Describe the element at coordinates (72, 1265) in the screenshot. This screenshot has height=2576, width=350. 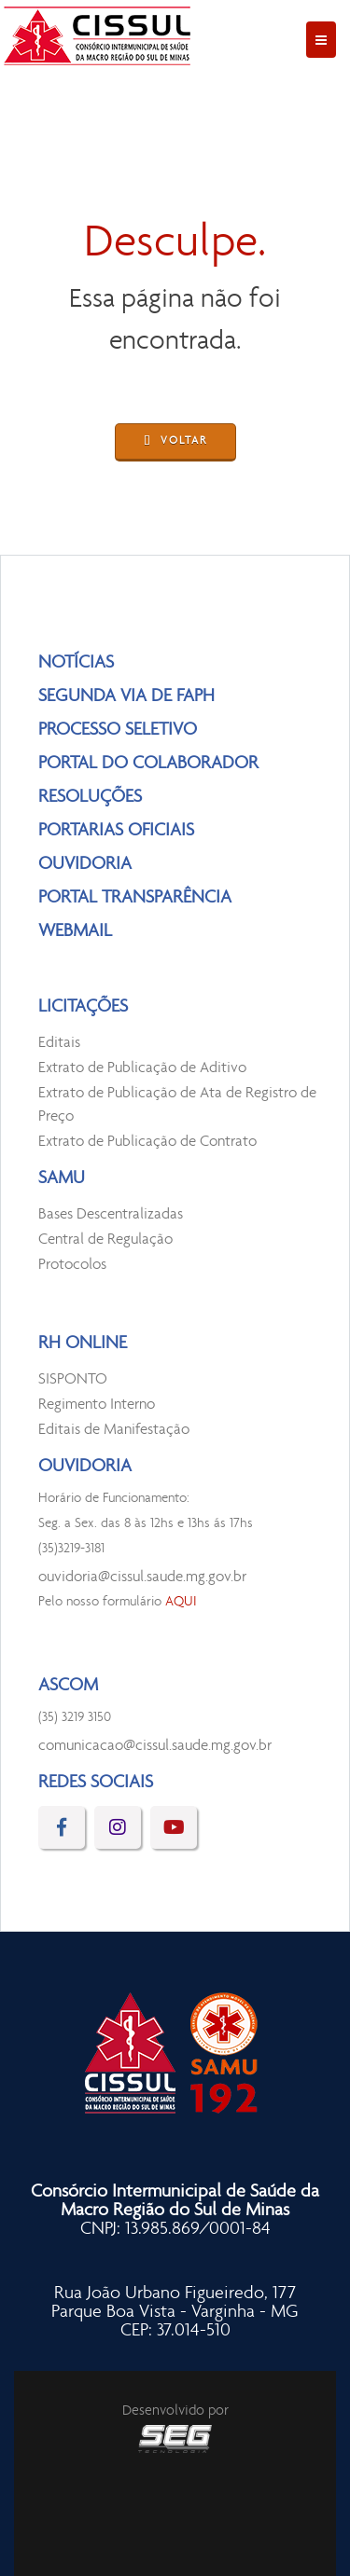
I see `Protocolos` at that location.